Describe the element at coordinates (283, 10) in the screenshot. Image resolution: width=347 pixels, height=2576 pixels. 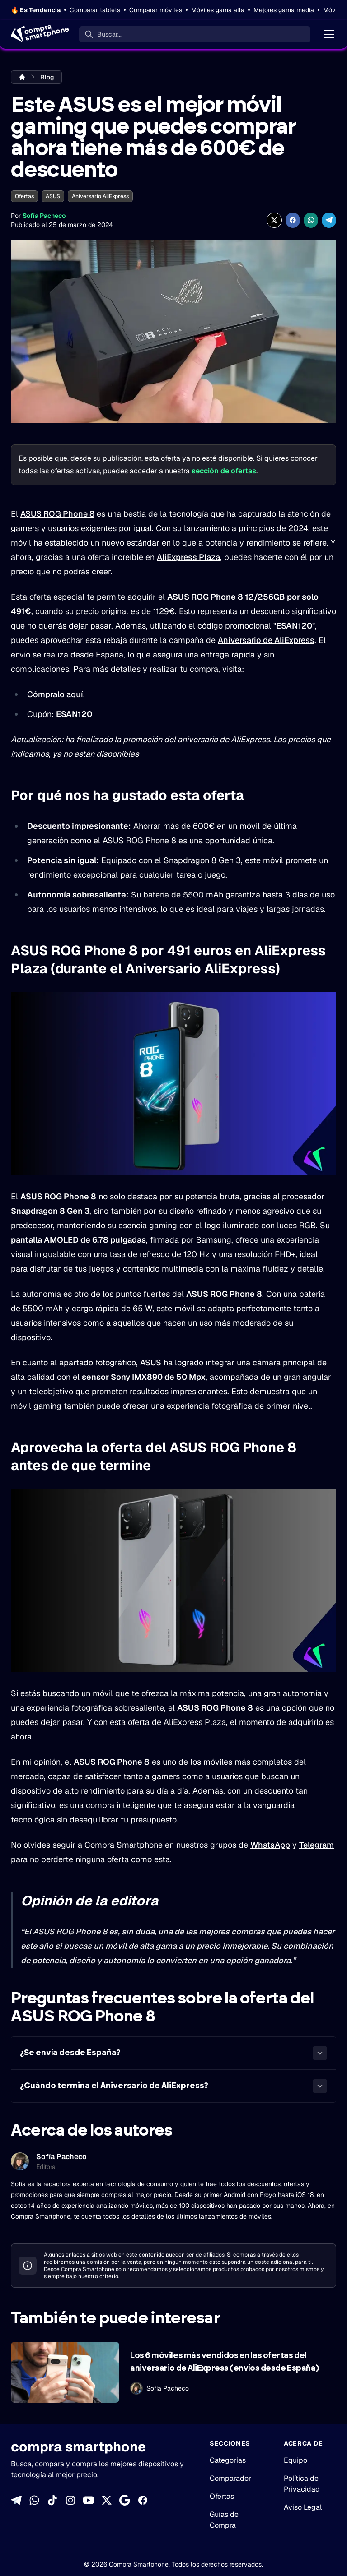
I see `Mejores gama media` at that location.